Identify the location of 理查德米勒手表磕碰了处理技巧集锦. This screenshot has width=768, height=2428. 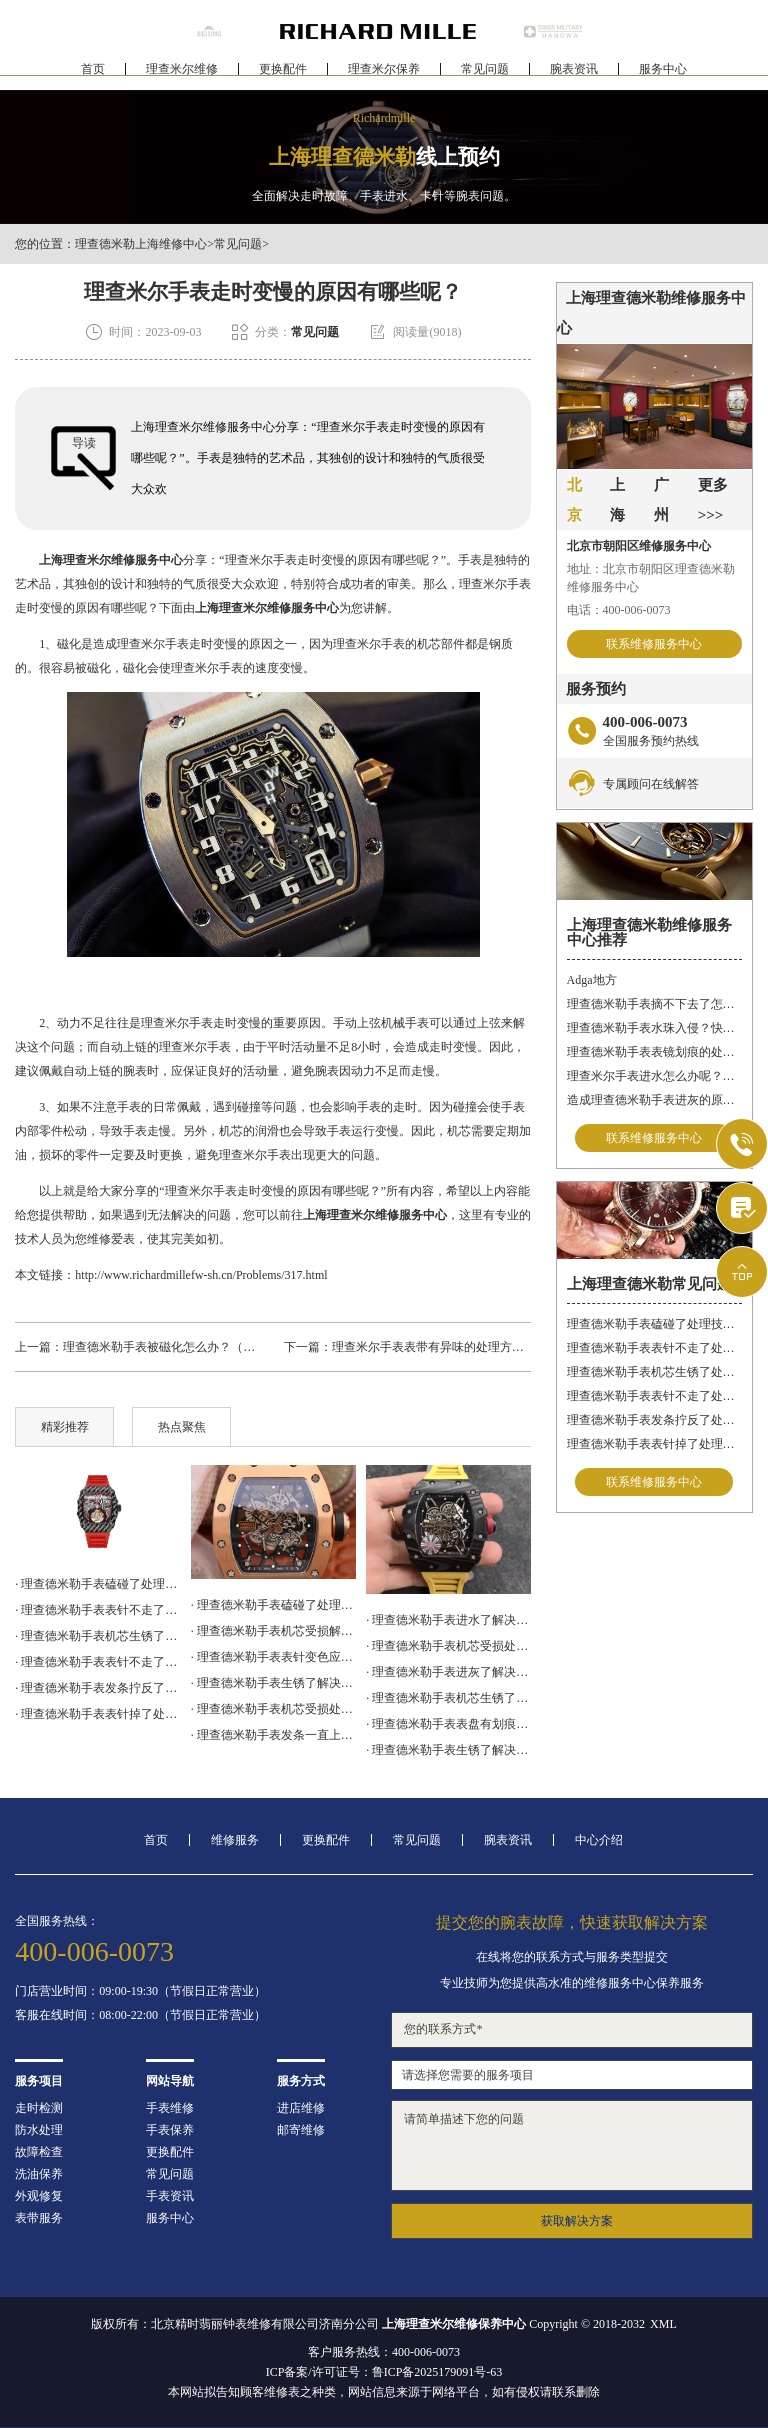
(654, 1324).